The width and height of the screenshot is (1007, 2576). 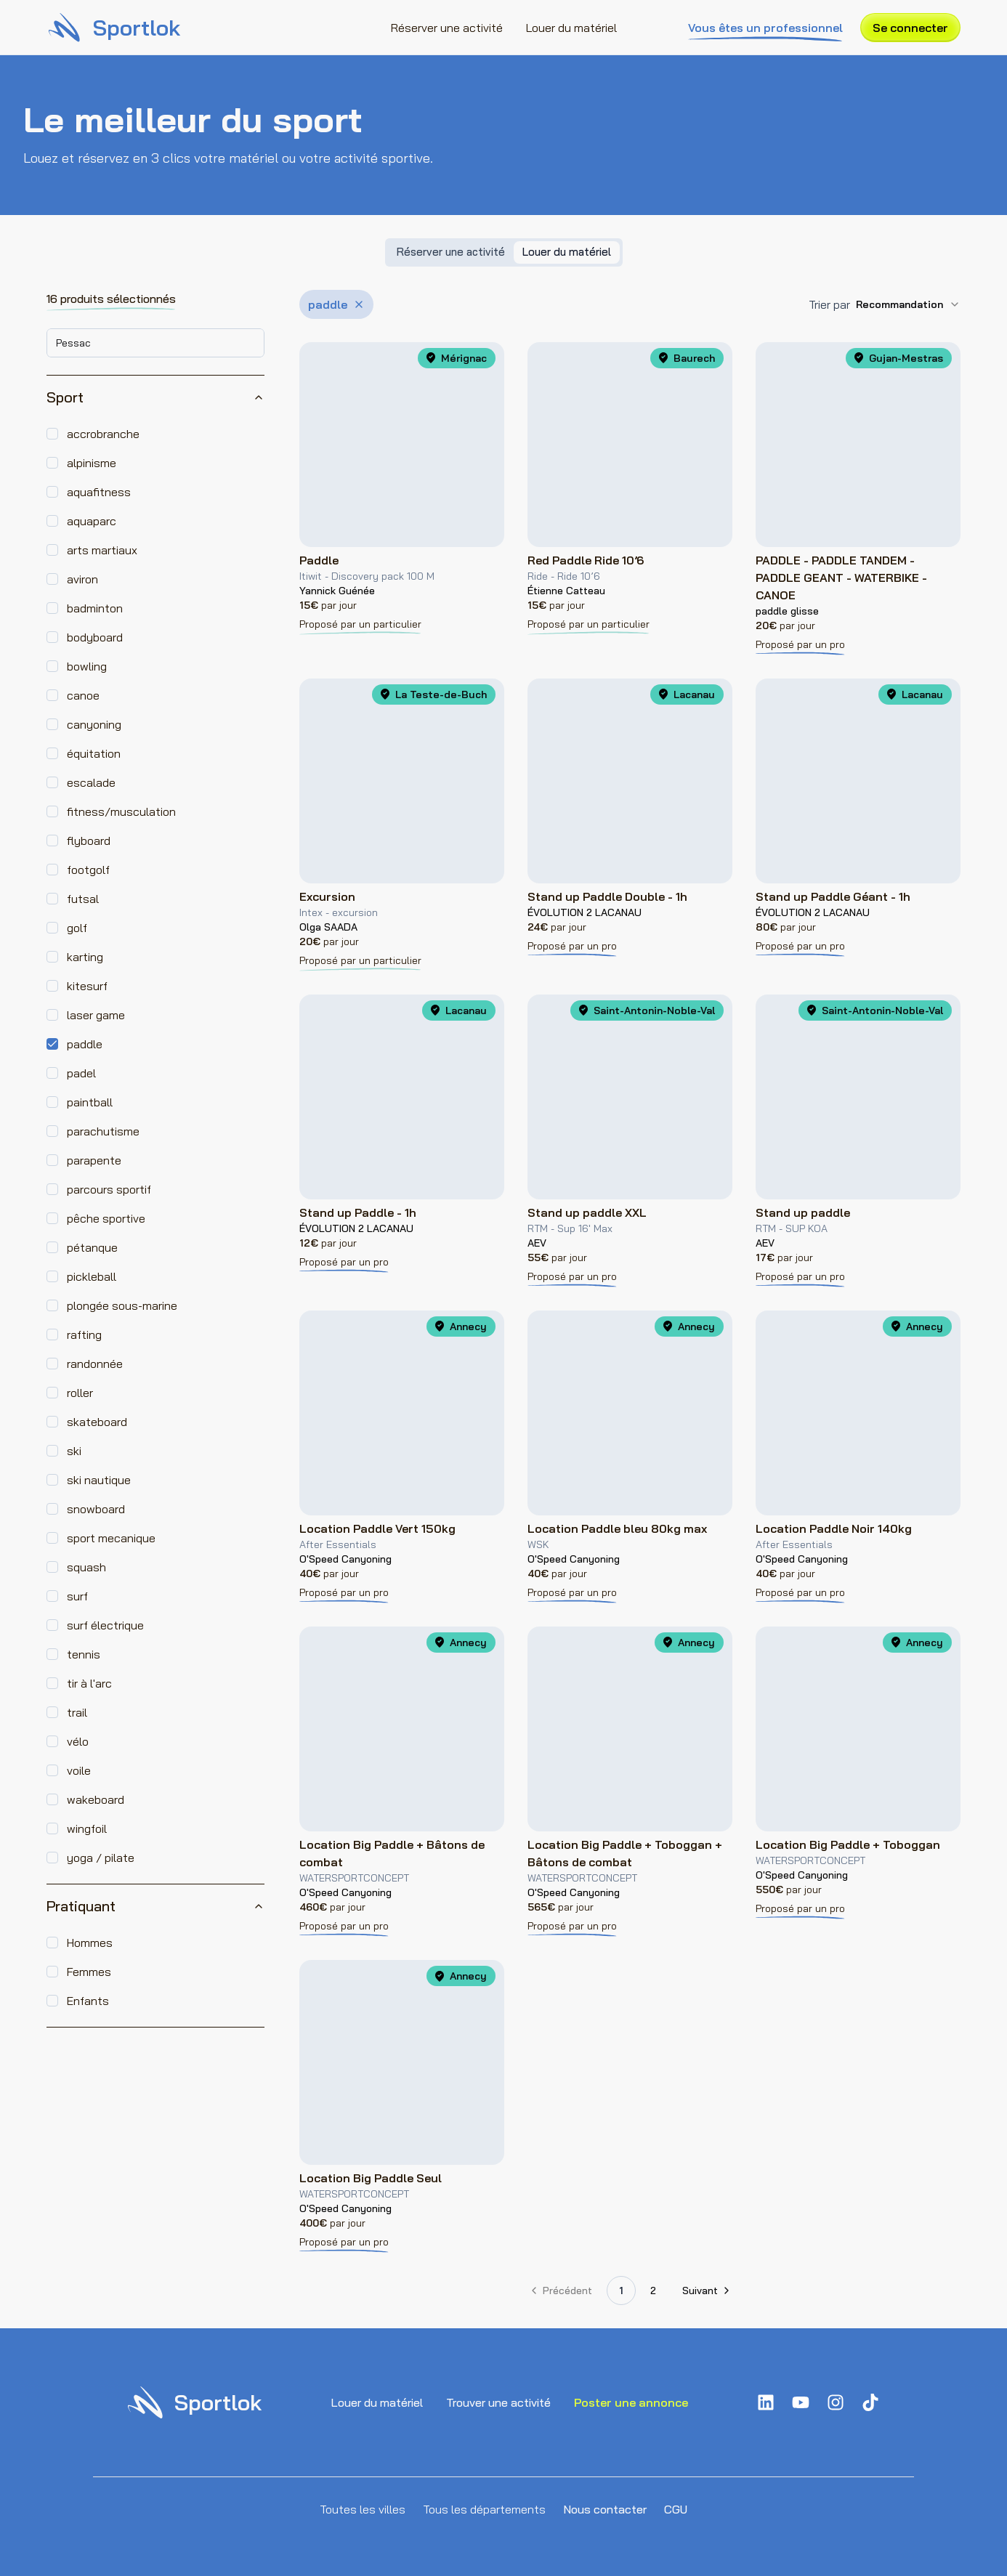 What do you see at coordinates (77, 1712) in the screenshot?
I see `trail` at bounding box center [77, 1712].